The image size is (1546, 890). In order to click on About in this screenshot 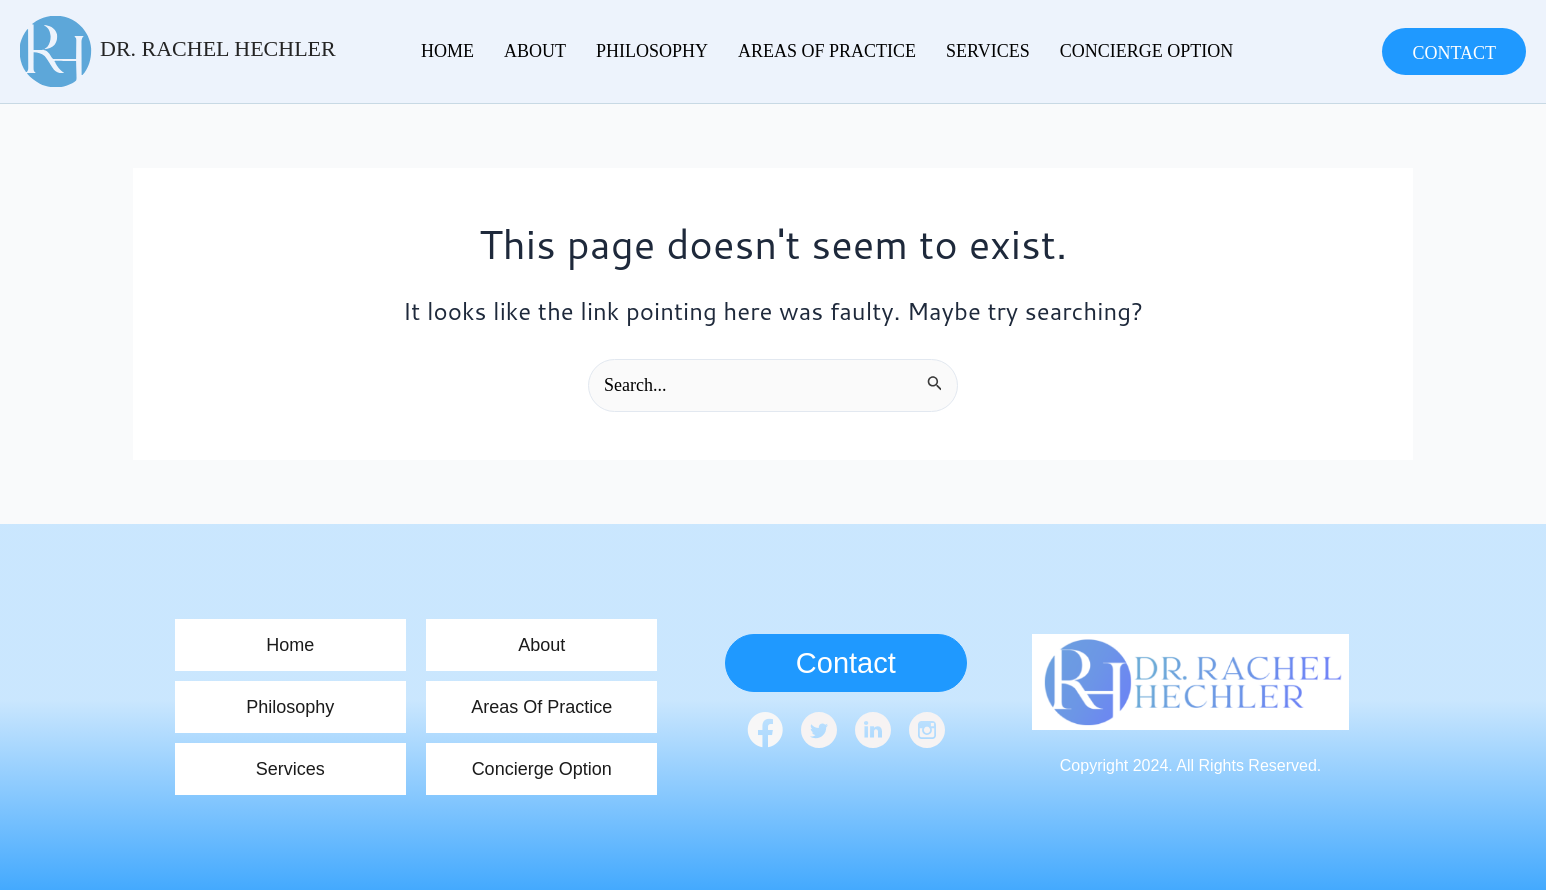, I will do `click(535, 51)`.